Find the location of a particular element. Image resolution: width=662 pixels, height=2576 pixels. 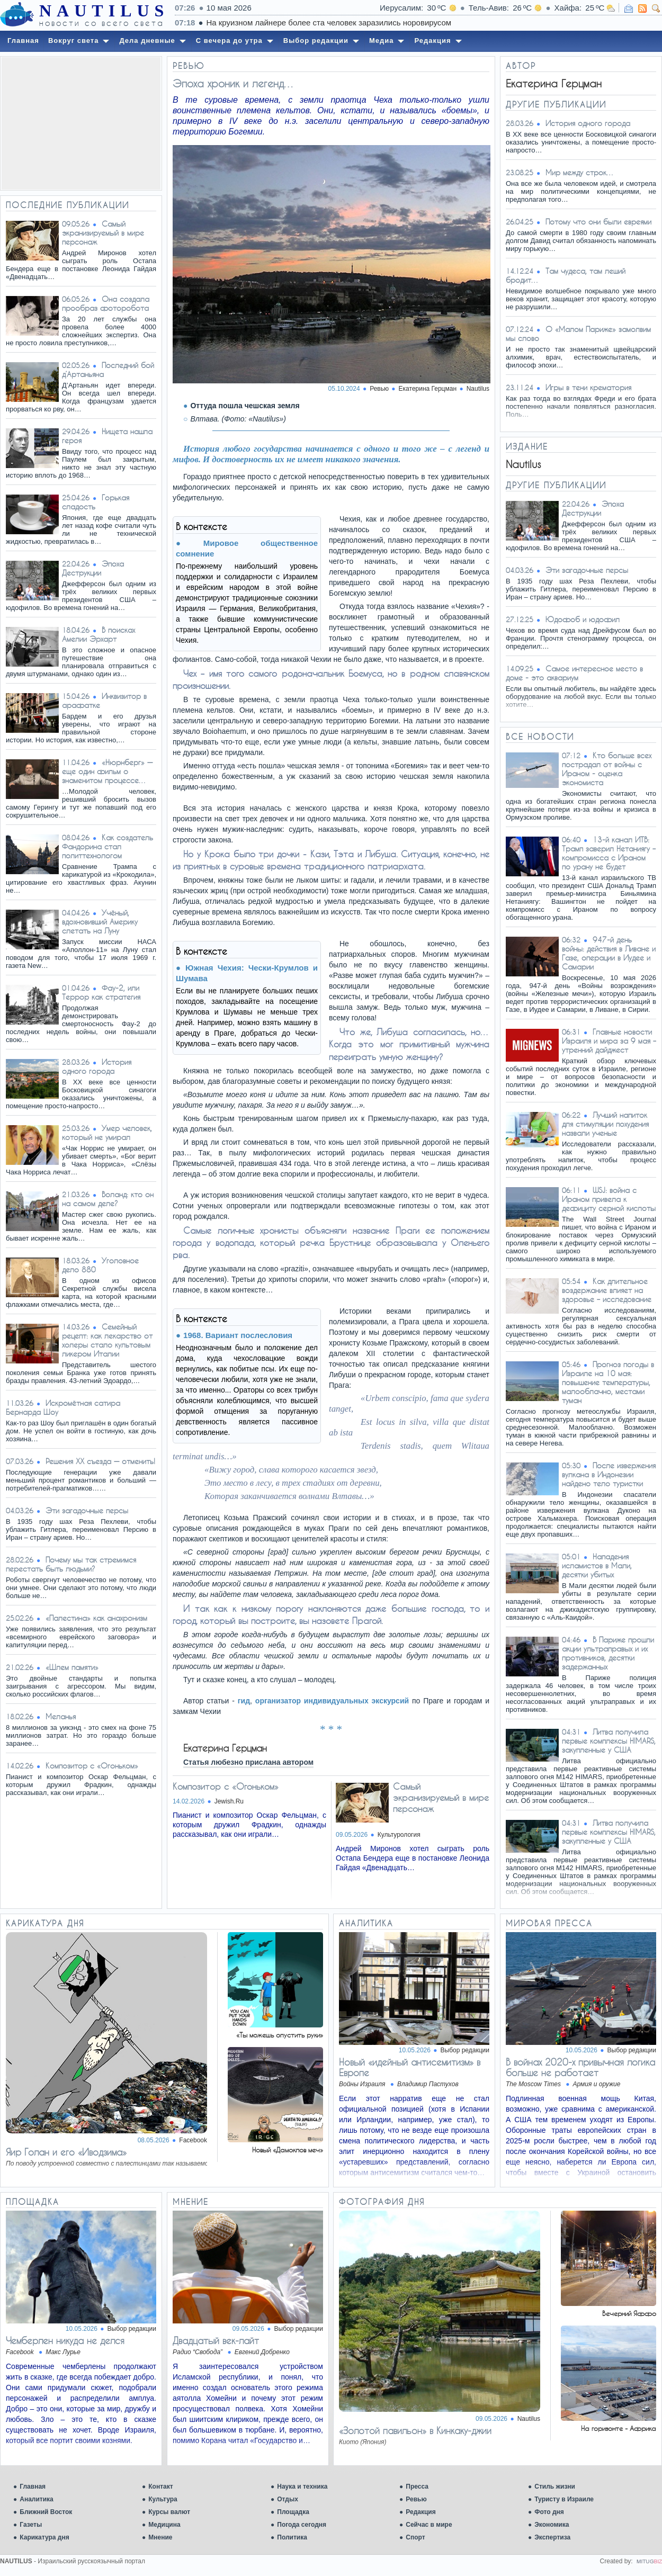

Умер человек, который не умирал is located at coordinates (107, 1133).